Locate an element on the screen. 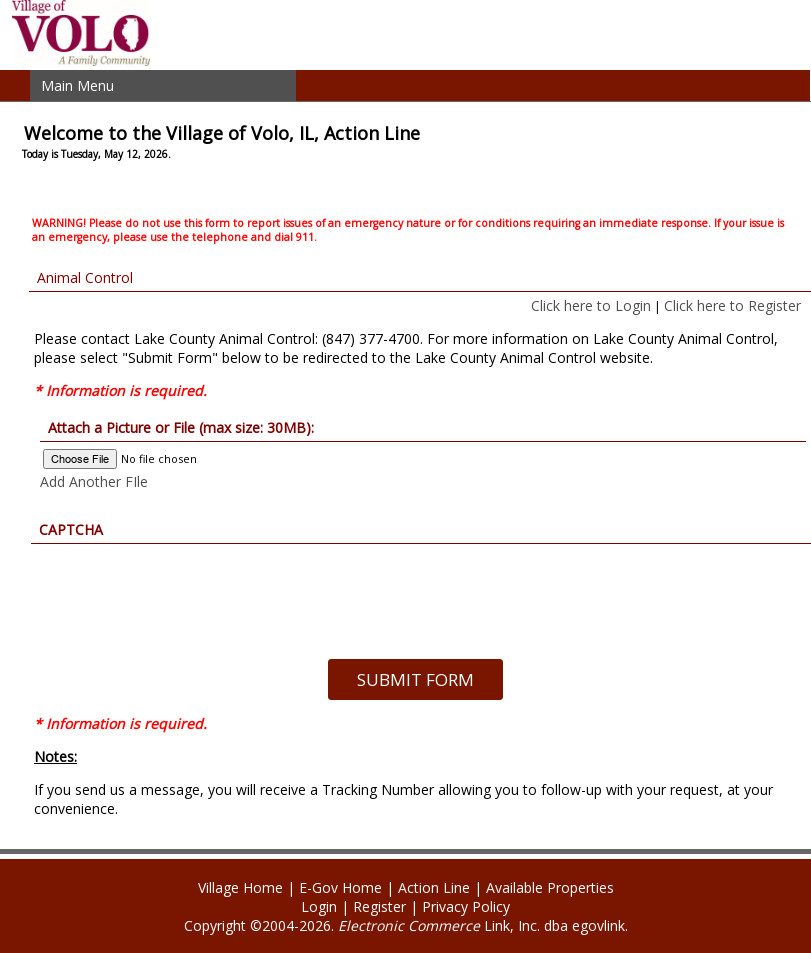  E-Gov Home is located at coordinates (340, 887).